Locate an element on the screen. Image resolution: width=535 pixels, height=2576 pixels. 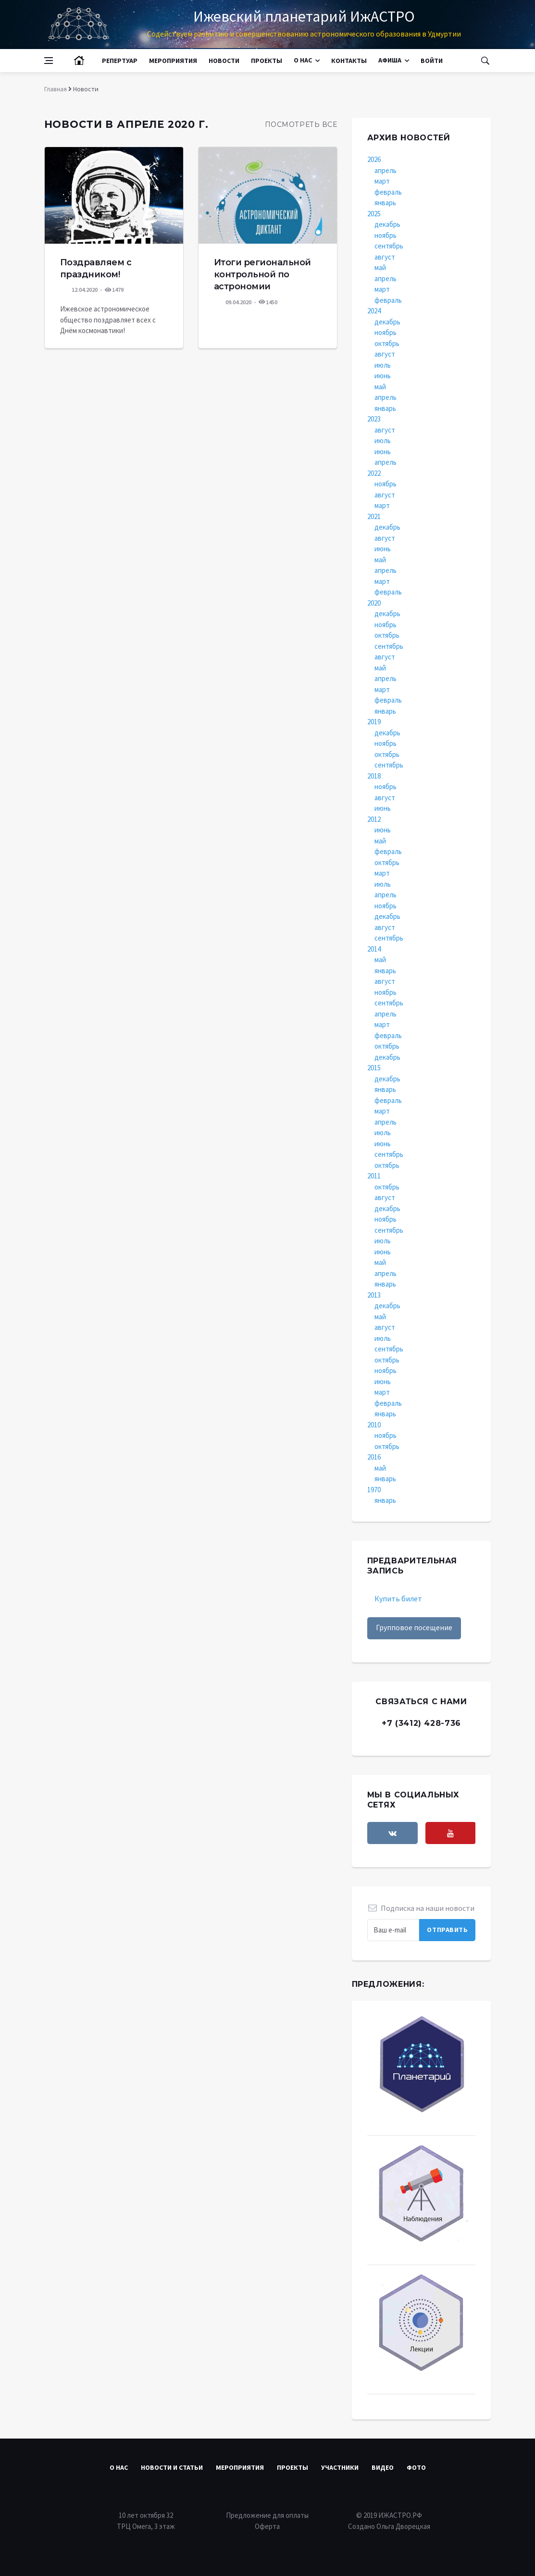
Ижевское астрономическое общество поздравляет всех с Днём космонавтики! is located at coordinates (108, 319).